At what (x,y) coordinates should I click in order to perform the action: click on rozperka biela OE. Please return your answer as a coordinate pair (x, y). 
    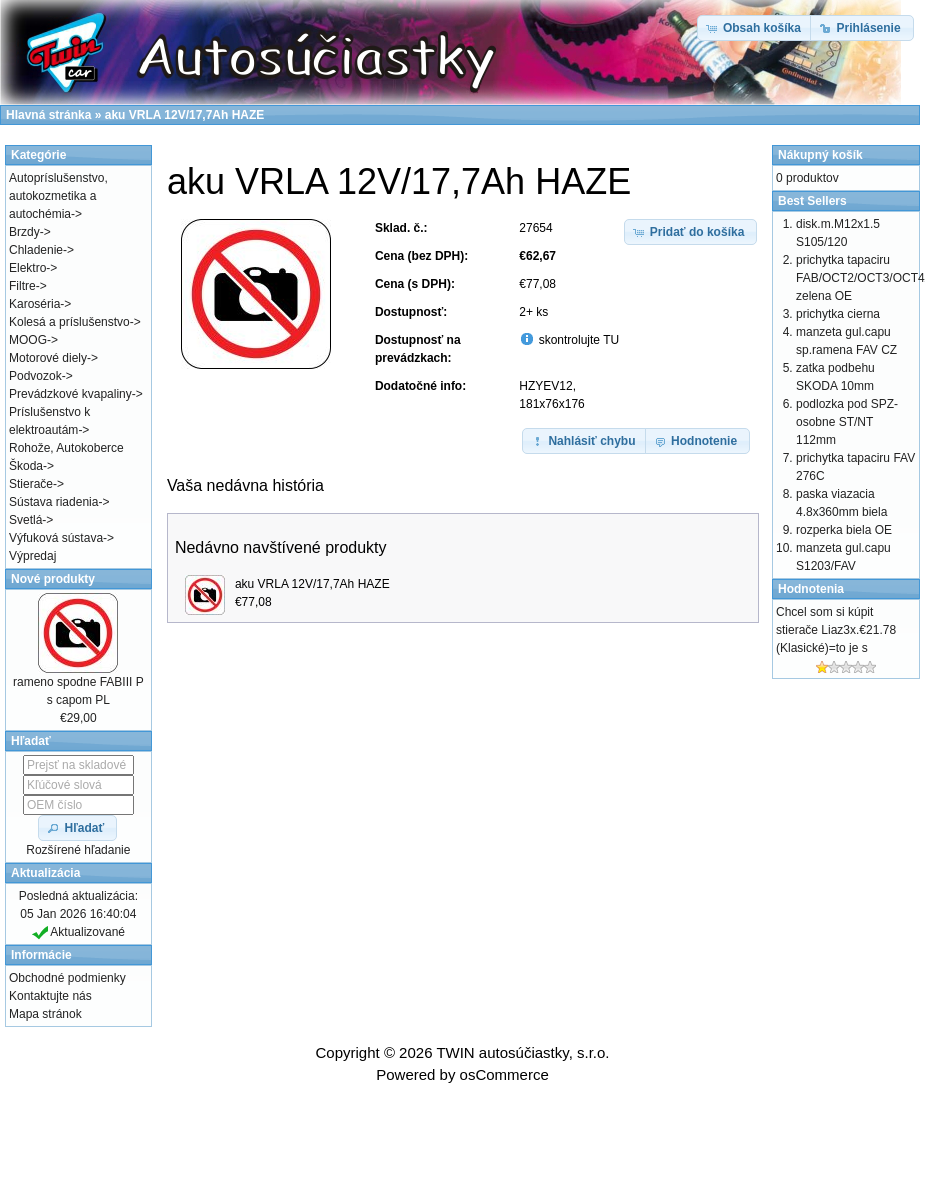
    Looking at the image, I should click on (844, 530).